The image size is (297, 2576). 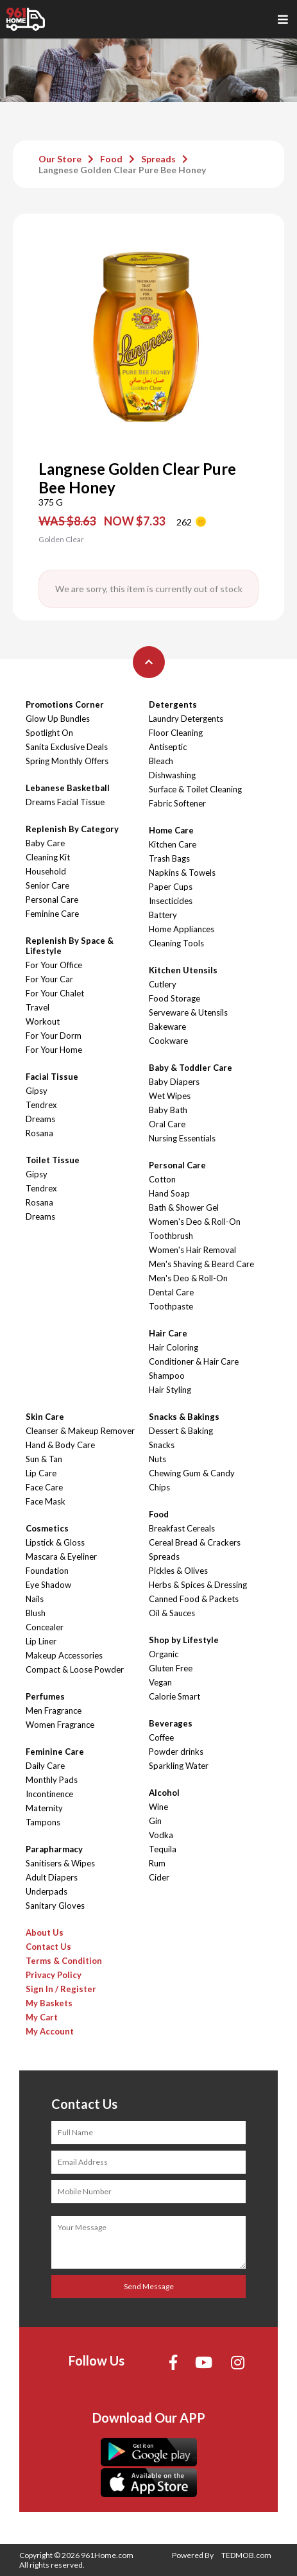 What do you see at coordinates (176, 943) in the screenshot?
I see `Cleaning Tools` at bounding box center [176, 943].